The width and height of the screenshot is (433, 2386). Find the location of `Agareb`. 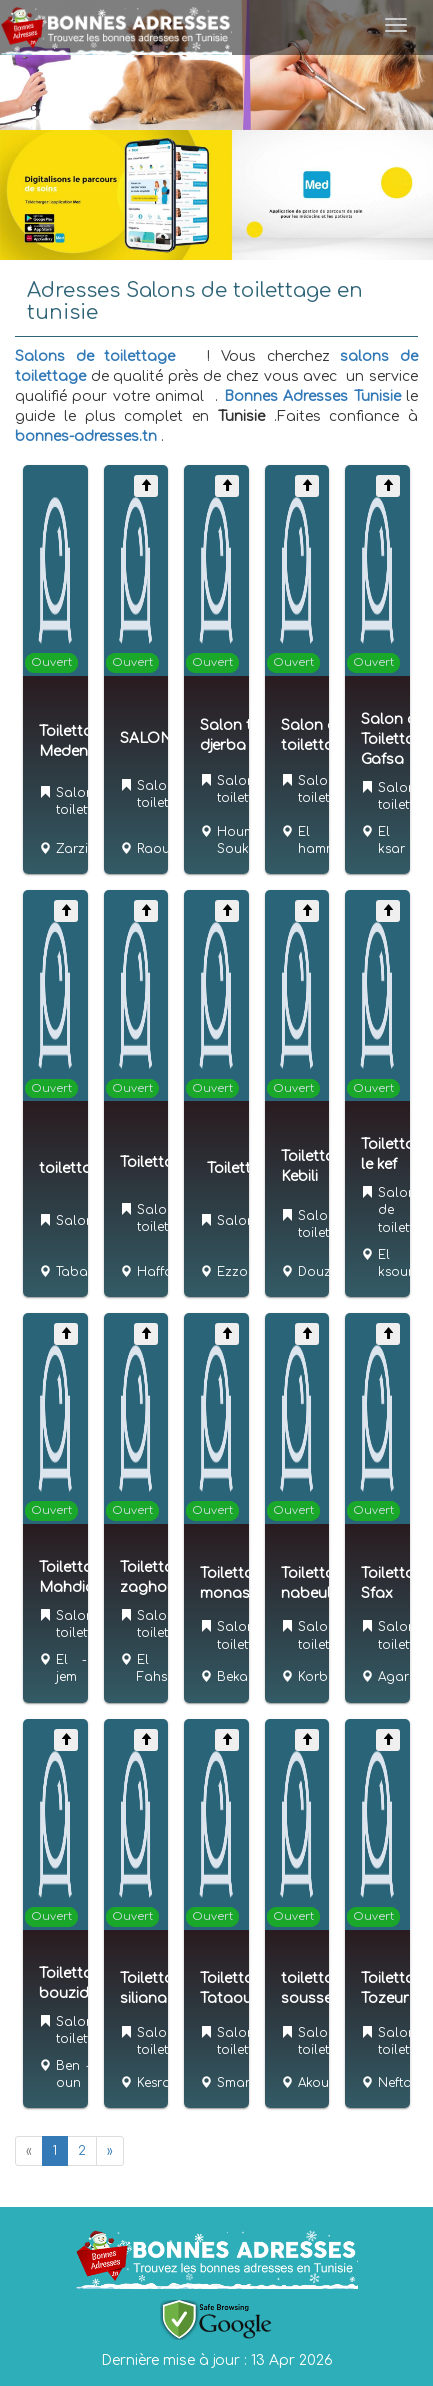

Agareb is located at coordinates (401, 1677).